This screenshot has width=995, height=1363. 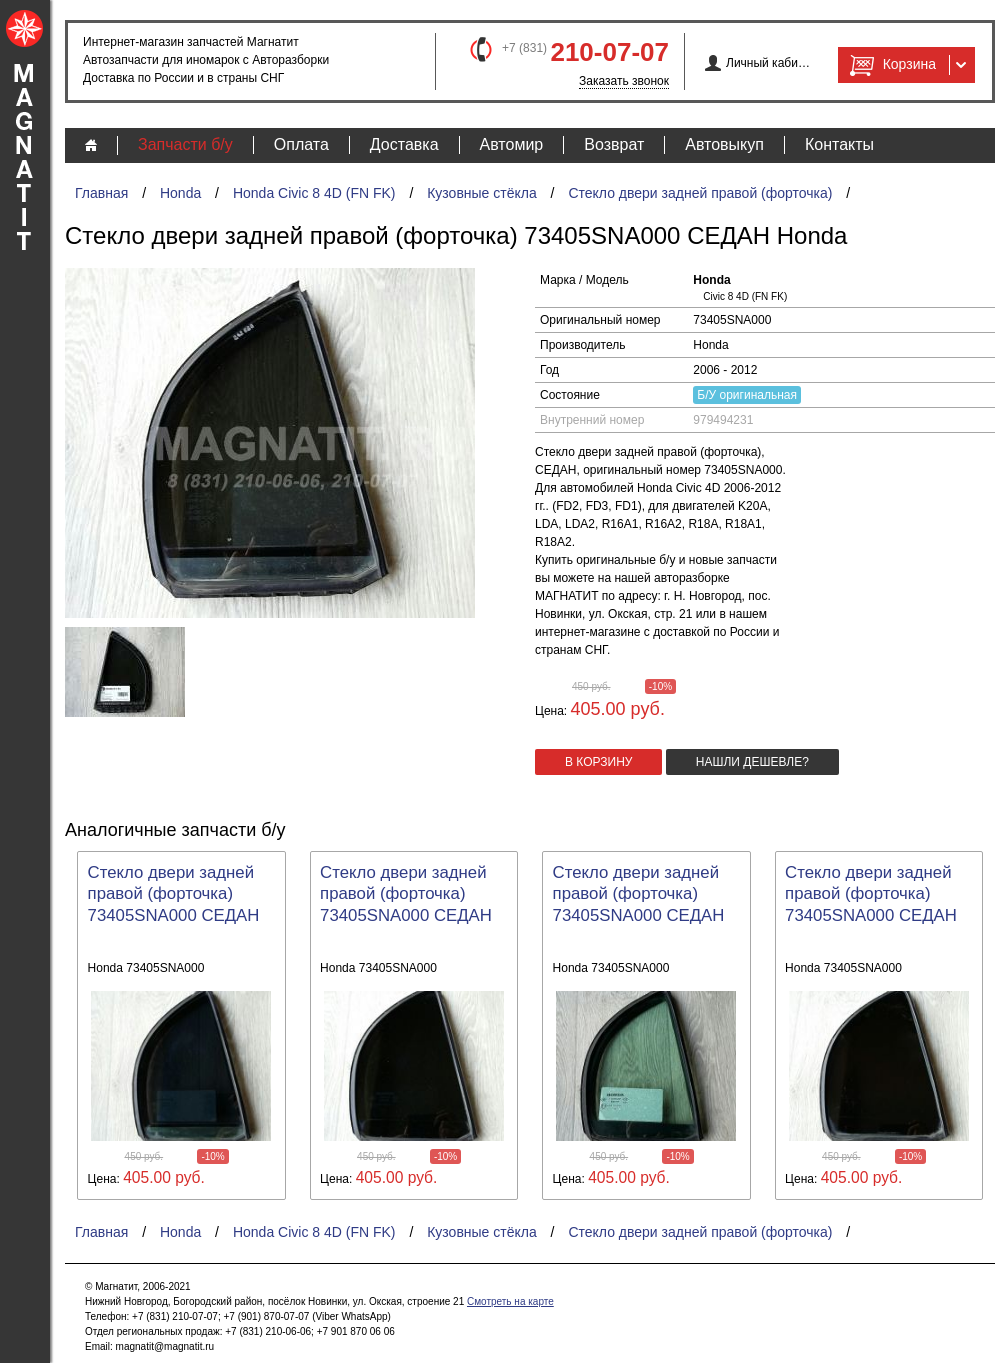 I want to click on в корзину, so click(x=598, y=762).